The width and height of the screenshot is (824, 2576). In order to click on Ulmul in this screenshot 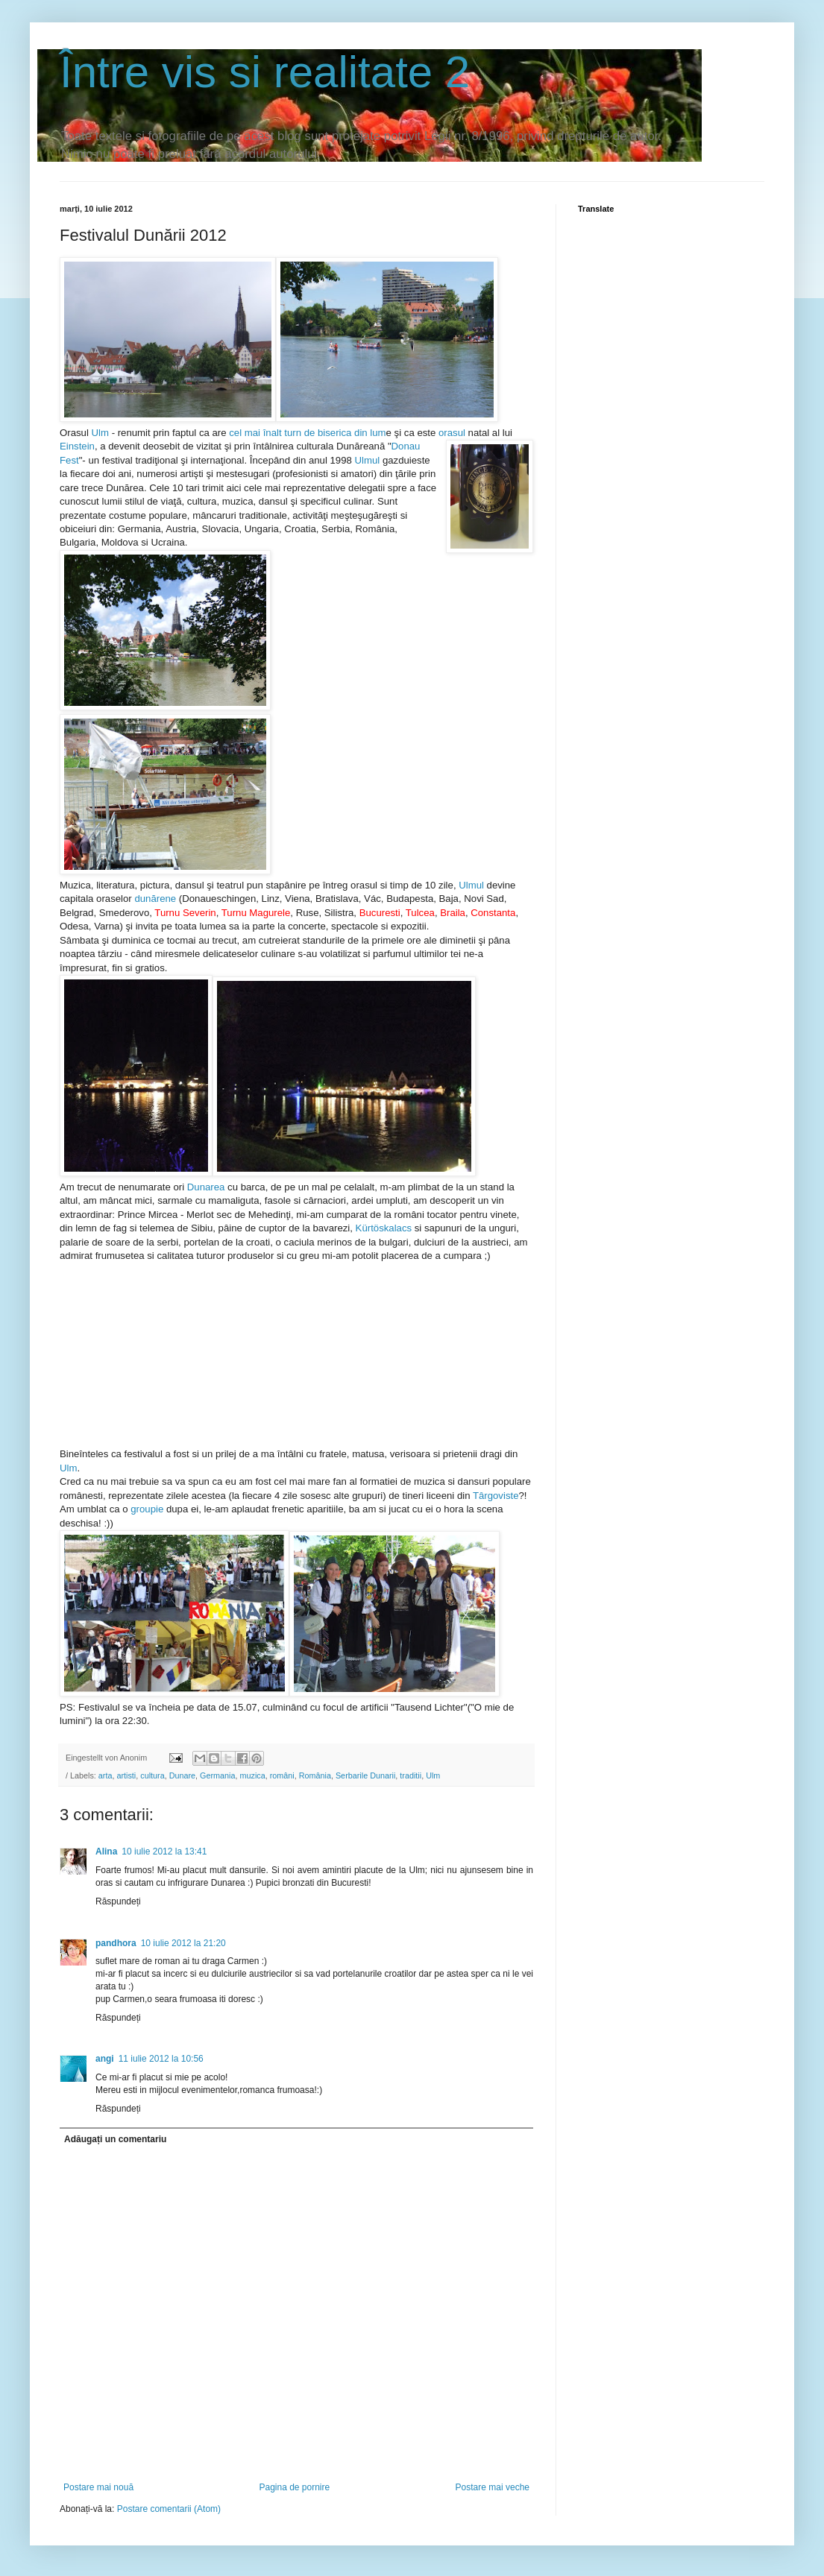, I will do `click(367, 460)`.